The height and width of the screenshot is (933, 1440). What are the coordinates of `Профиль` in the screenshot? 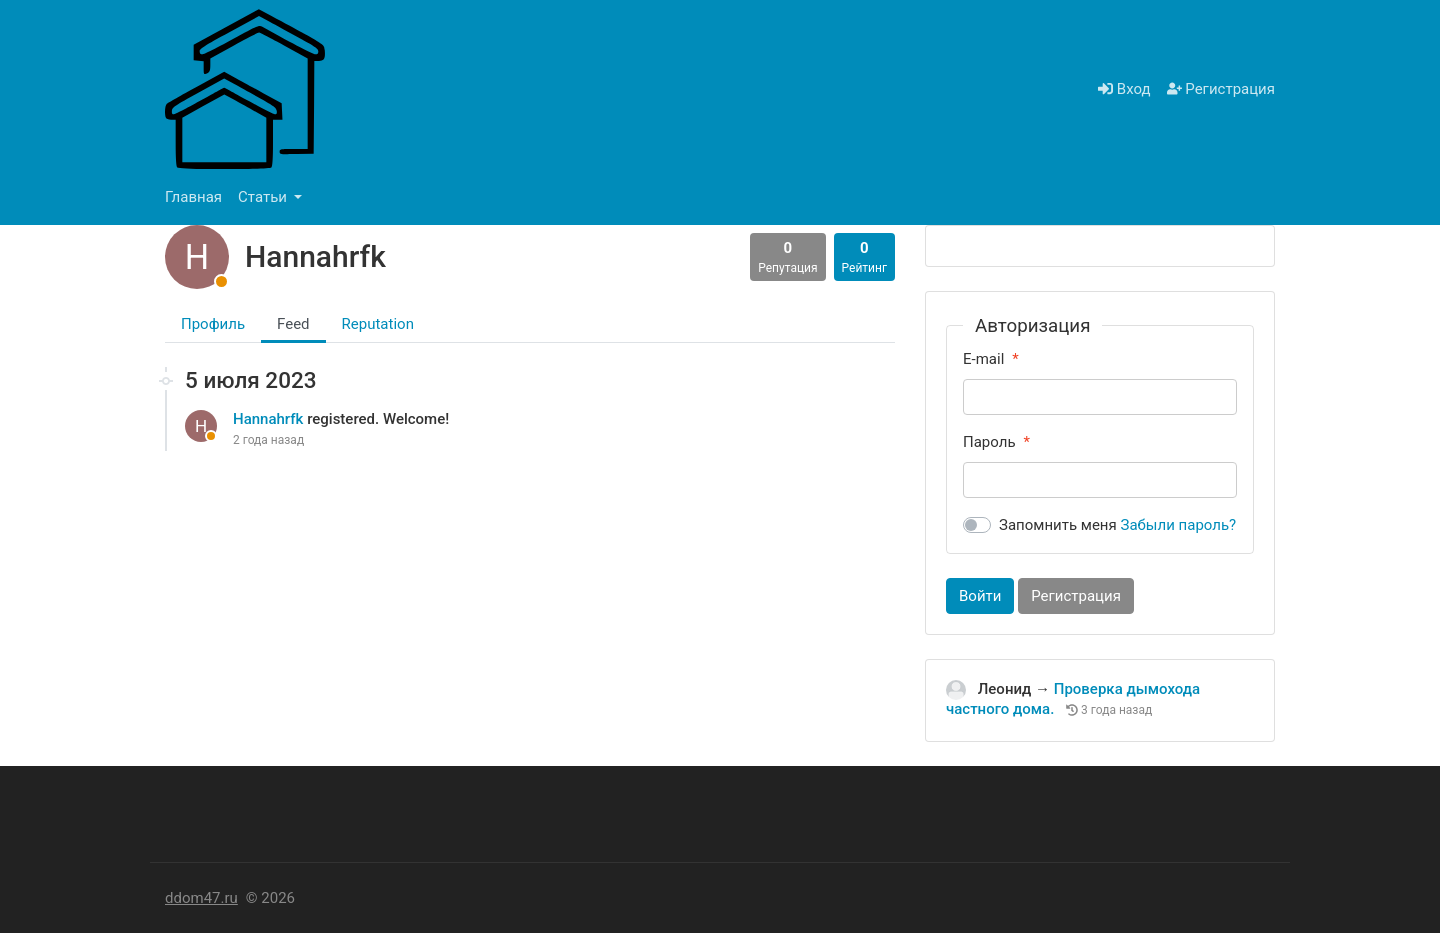 It's located at (213, 324).